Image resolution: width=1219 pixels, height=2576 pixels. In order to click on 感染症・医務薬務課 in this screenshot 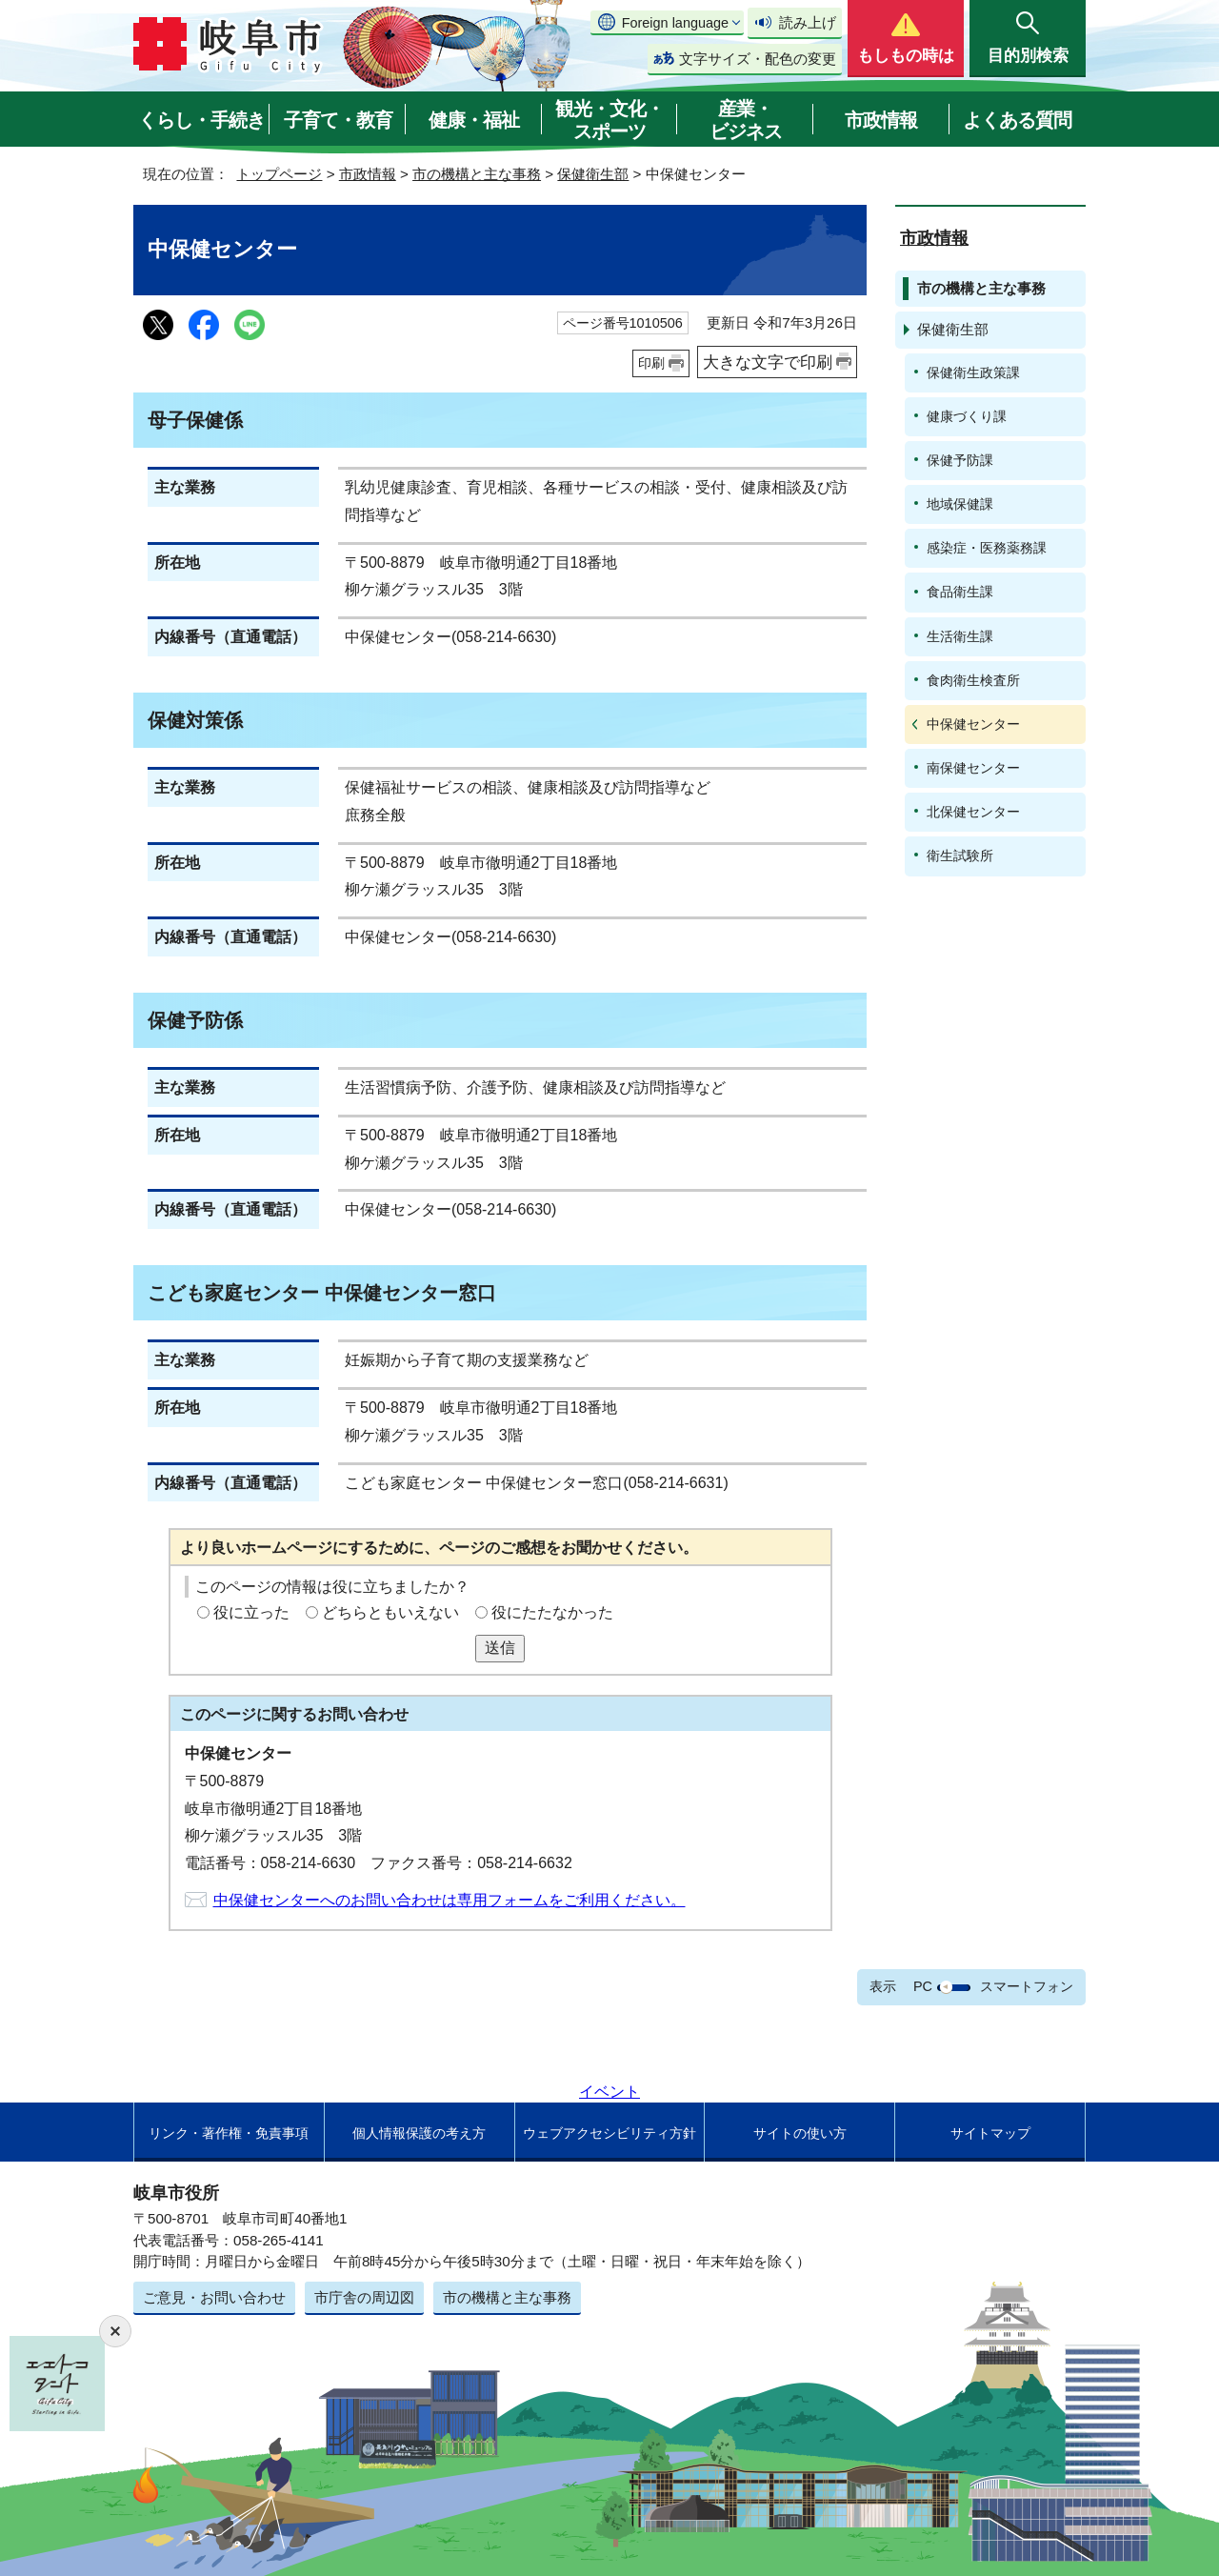, I will do `click(987, 547)`.